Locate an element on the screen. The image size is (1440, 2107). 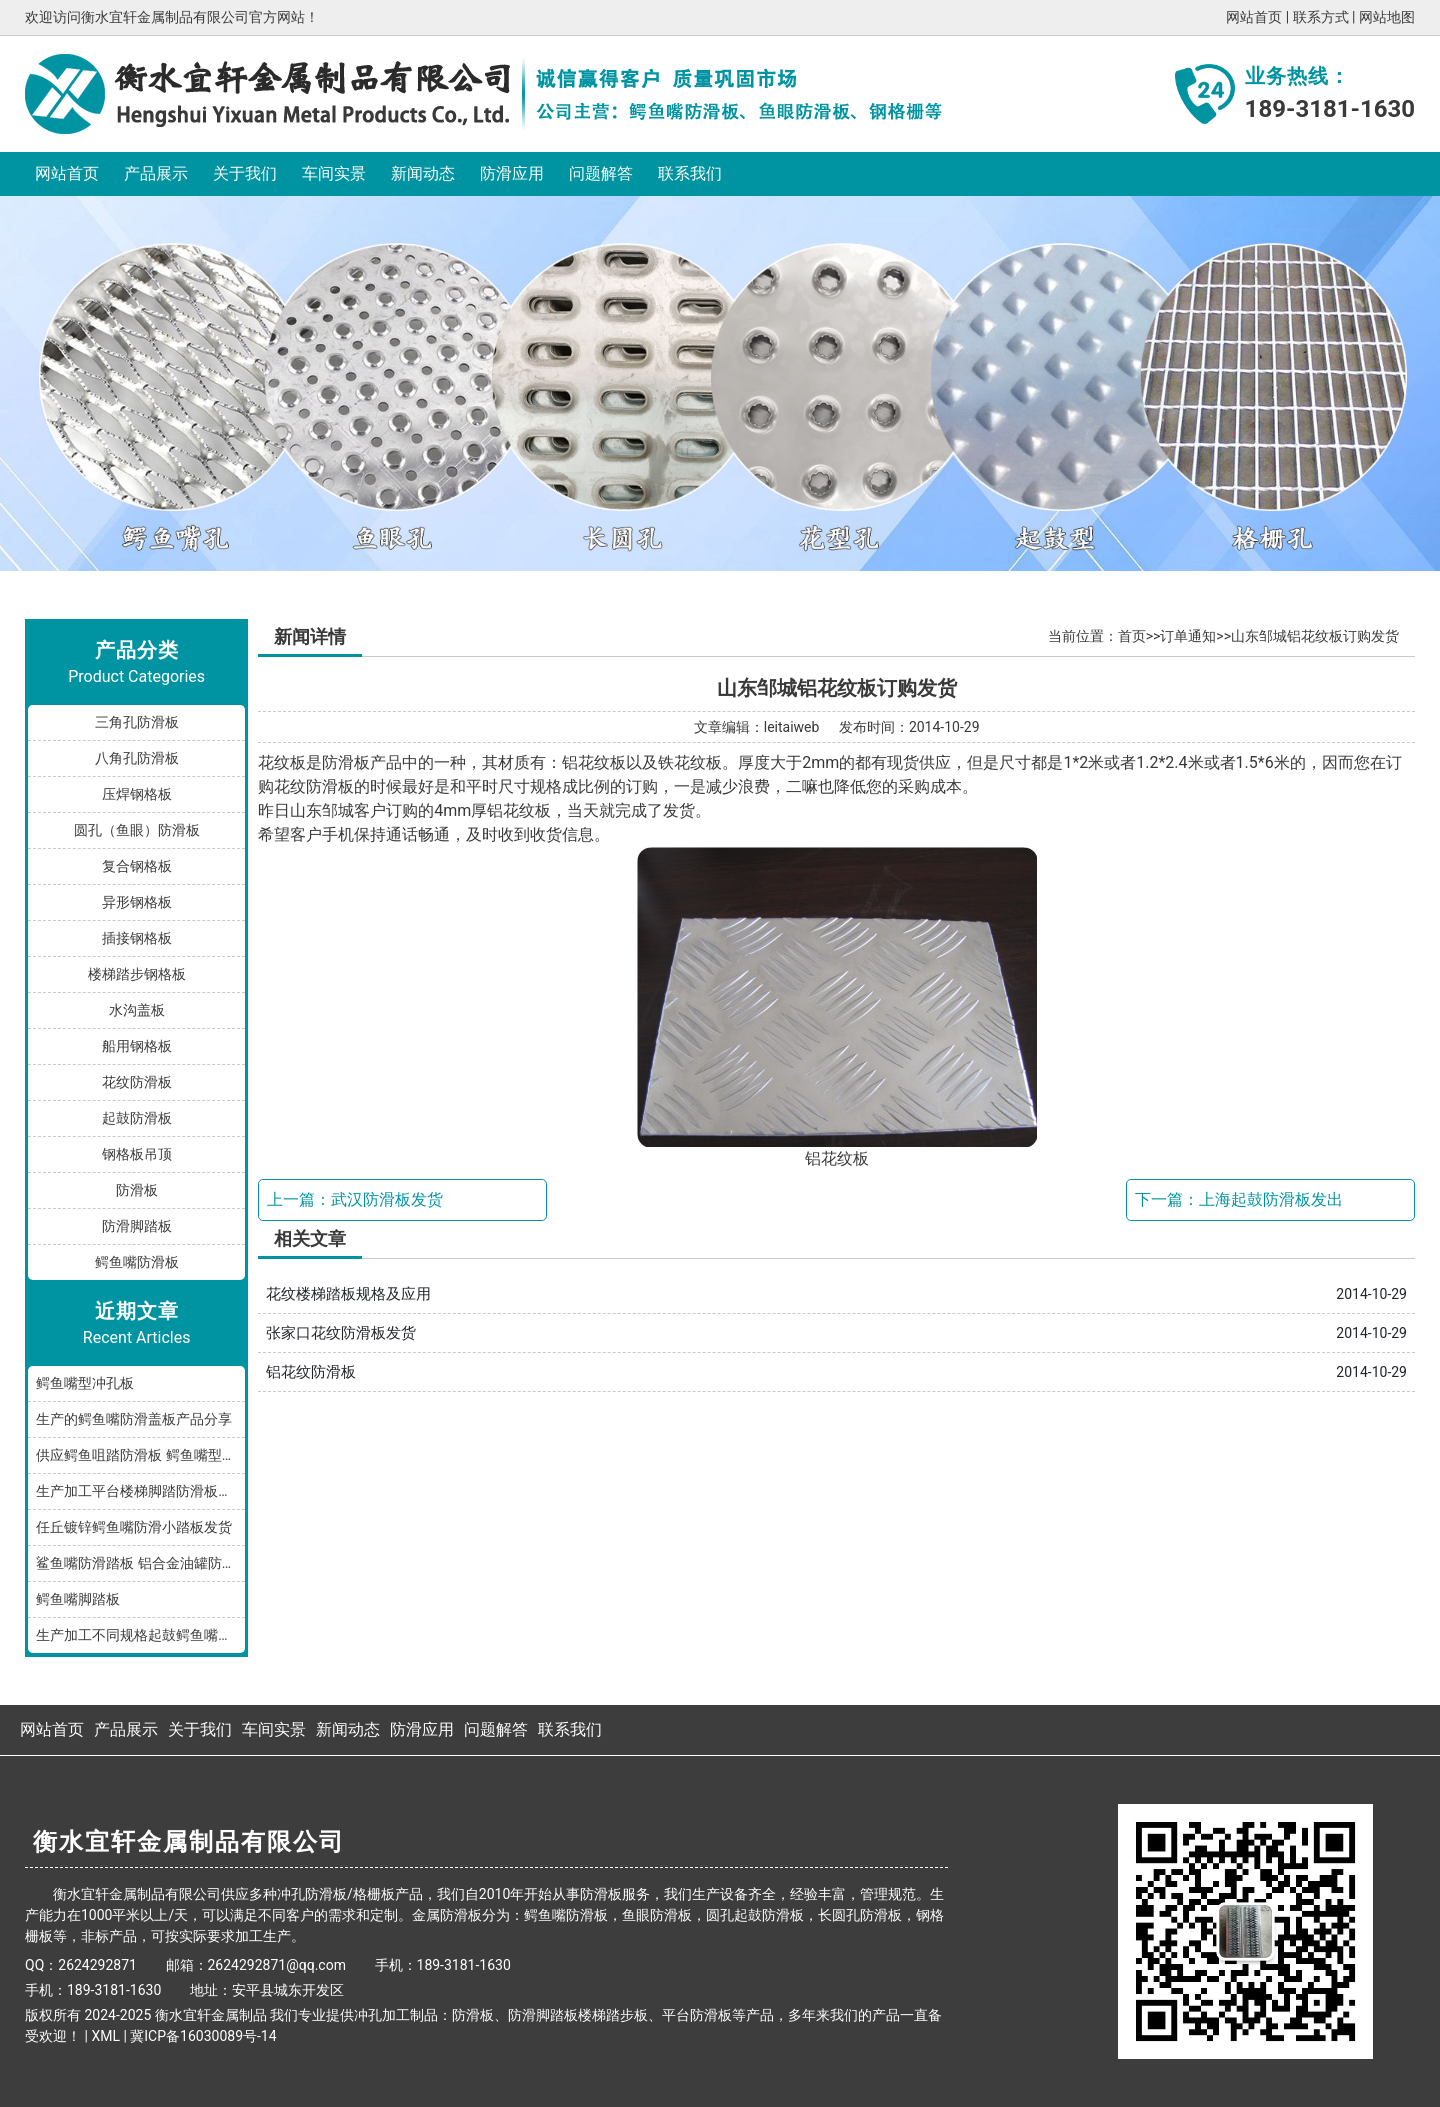
供应鳄鱼咀踏防滑板 鳄鱼嘴型防滑板 鳄鱼齿冲孔板 生产厂家按需加工 is located at coordinates (140, 1455).